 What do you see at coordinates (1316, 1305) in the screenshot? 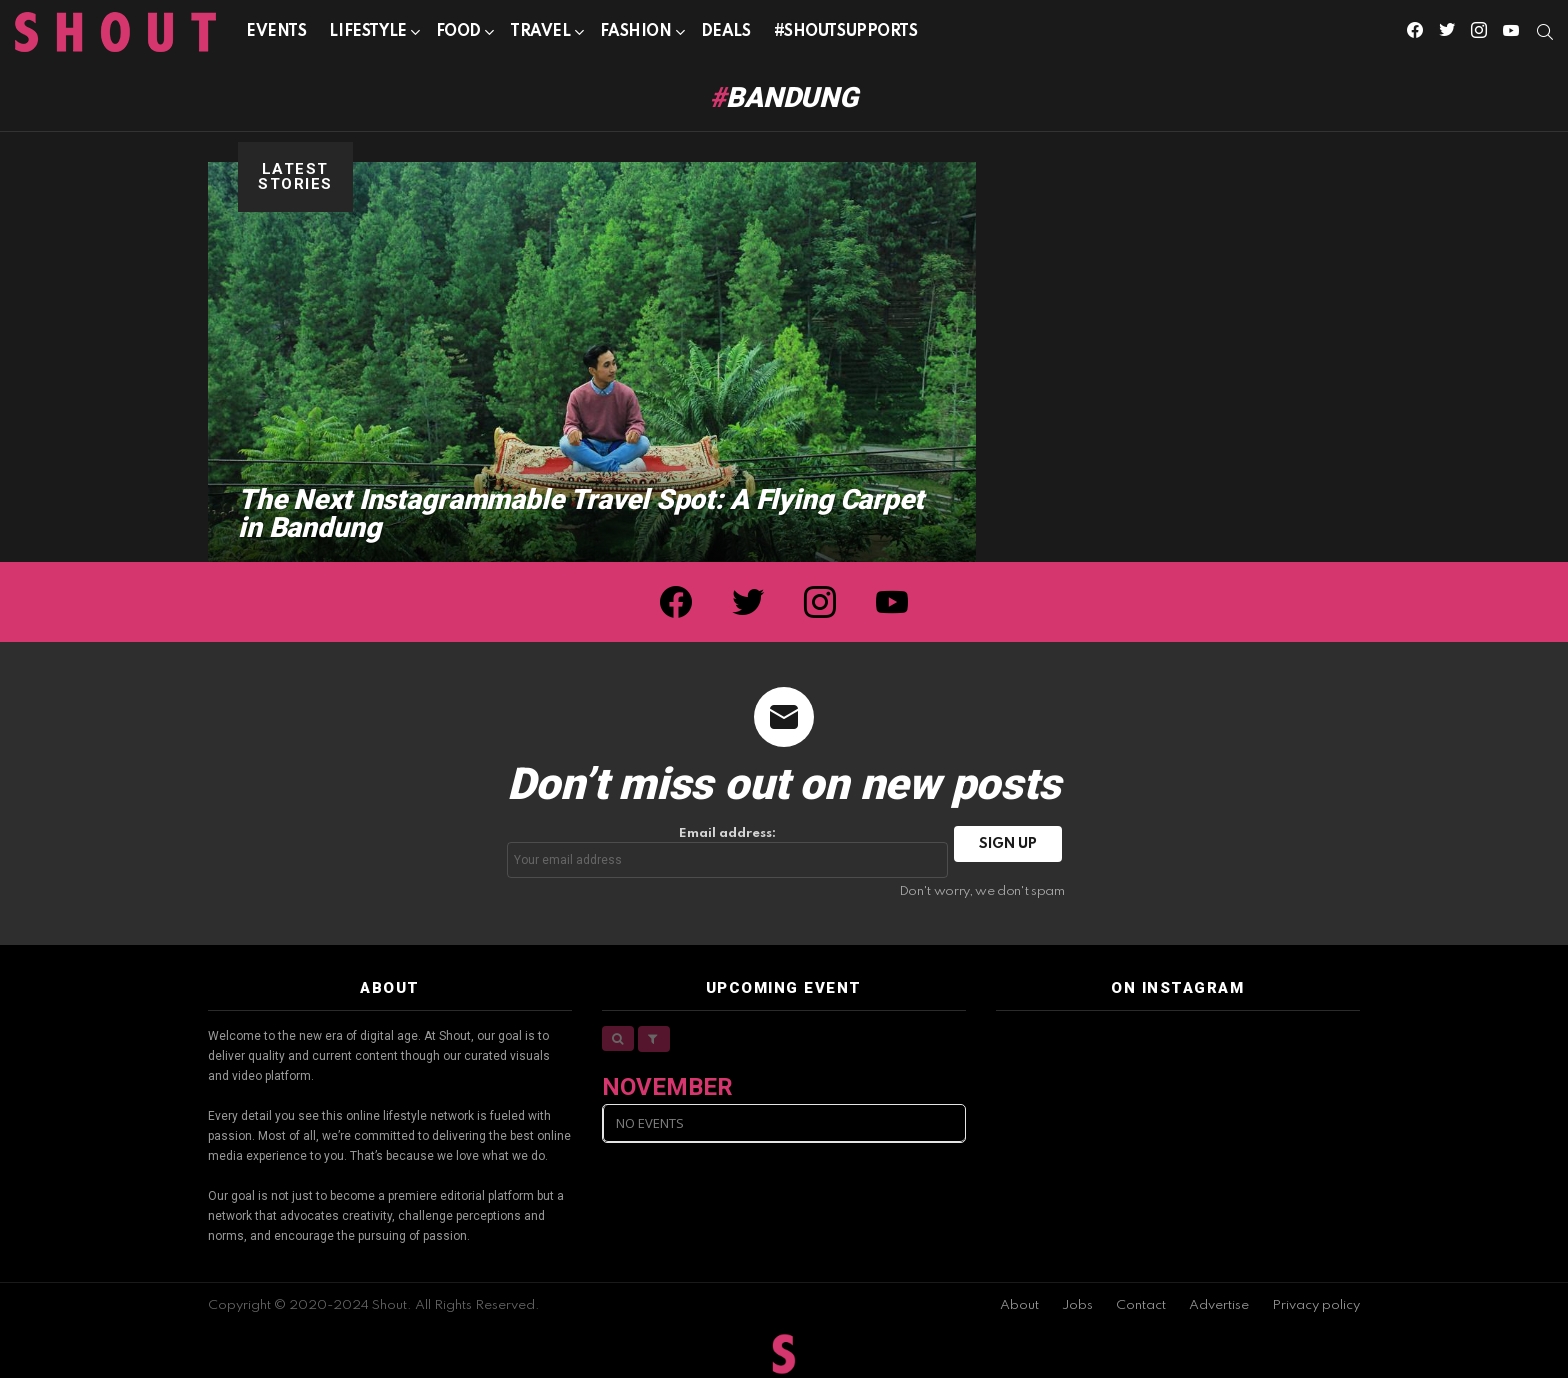
I see `Privacy policy` at bounding box center [1316, 1305].